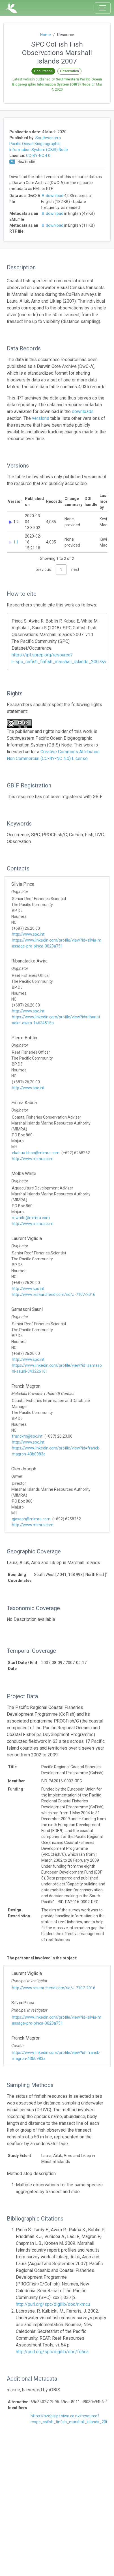 The image size is (114, 2576). I want to click on http://www.mimra.com, so click(32, 1158).